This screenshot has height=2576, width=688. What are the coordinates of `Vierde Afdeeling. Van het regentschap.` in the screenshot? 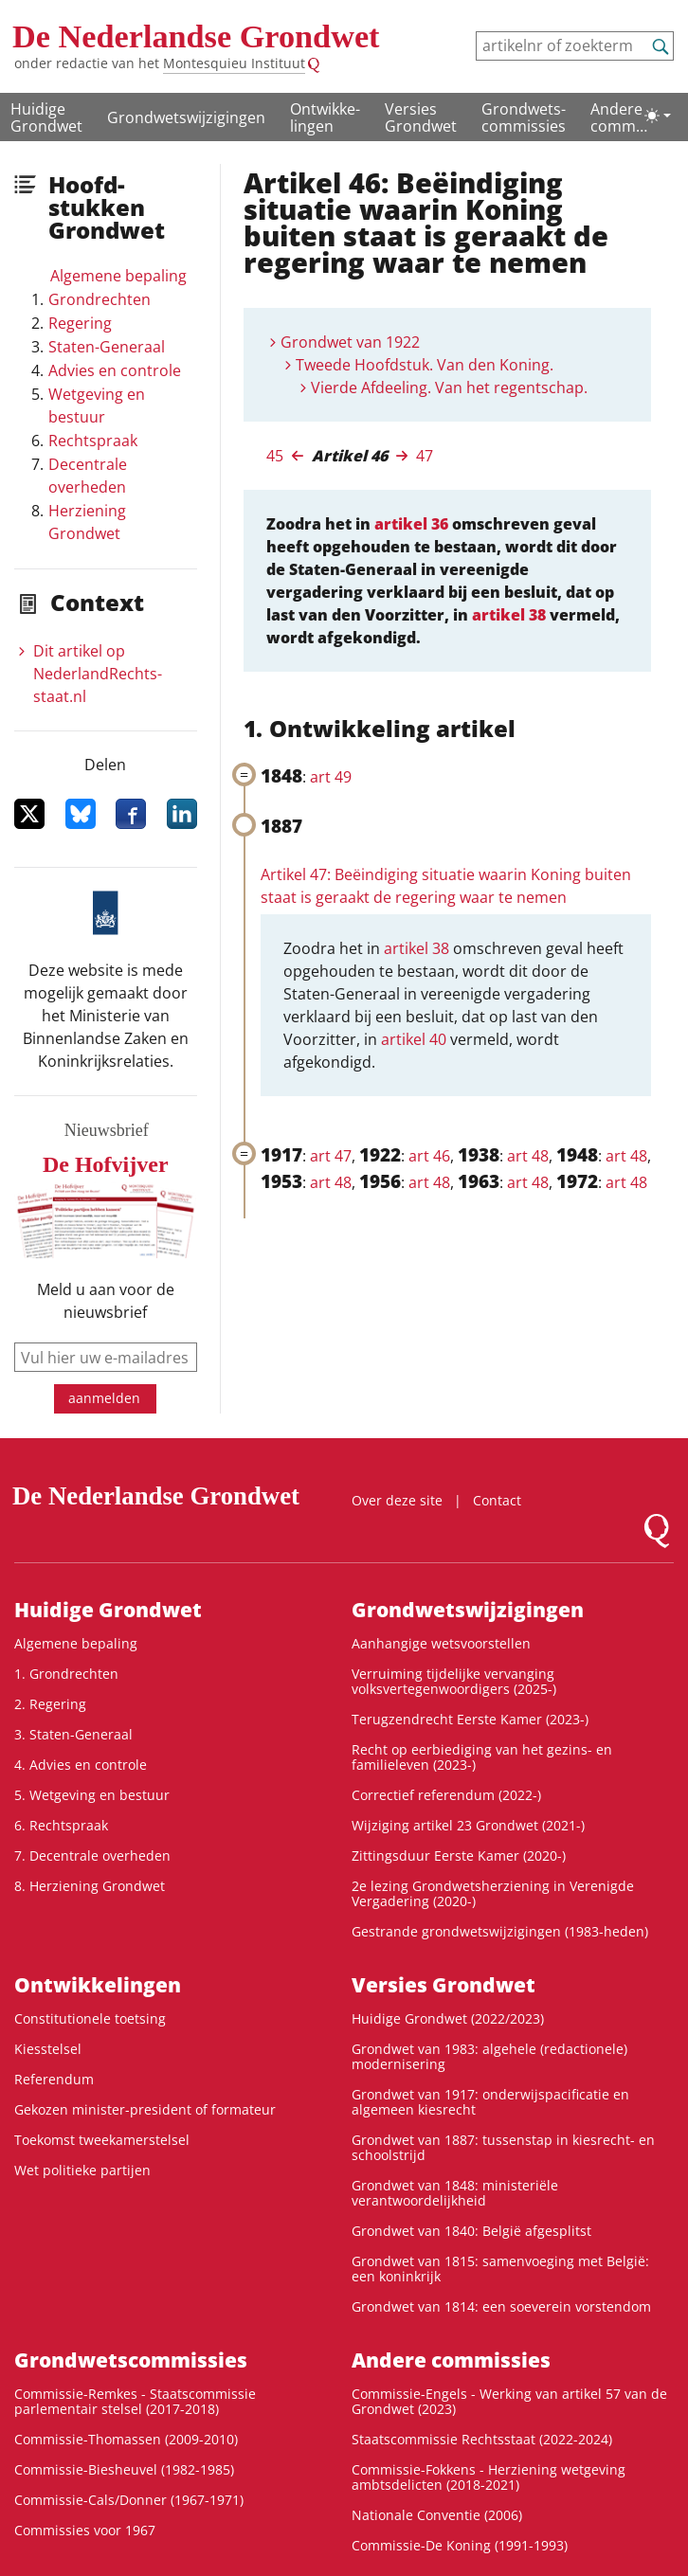 It's located at (449, 387).